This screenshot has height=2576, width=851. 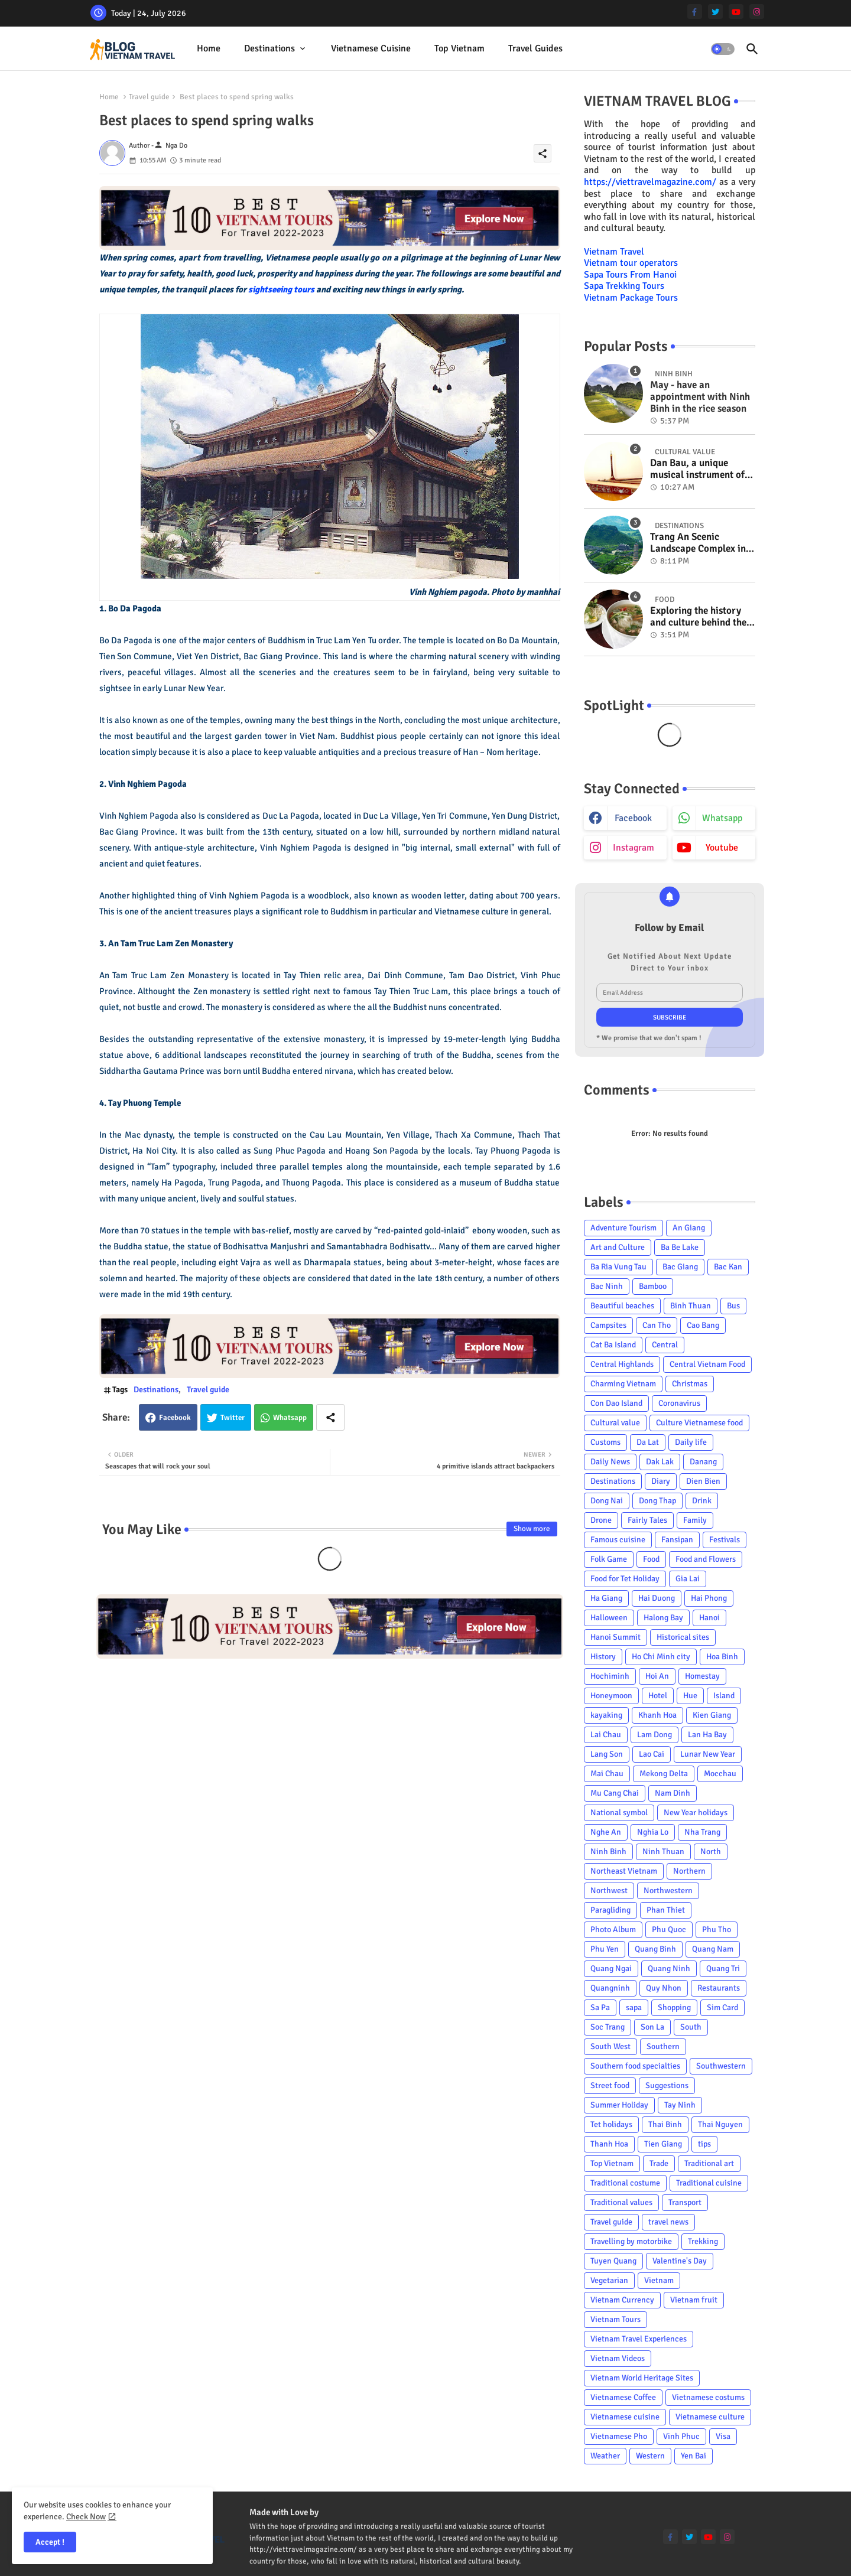 I want to click on Lao Cai, so click(x=651, y=1754).